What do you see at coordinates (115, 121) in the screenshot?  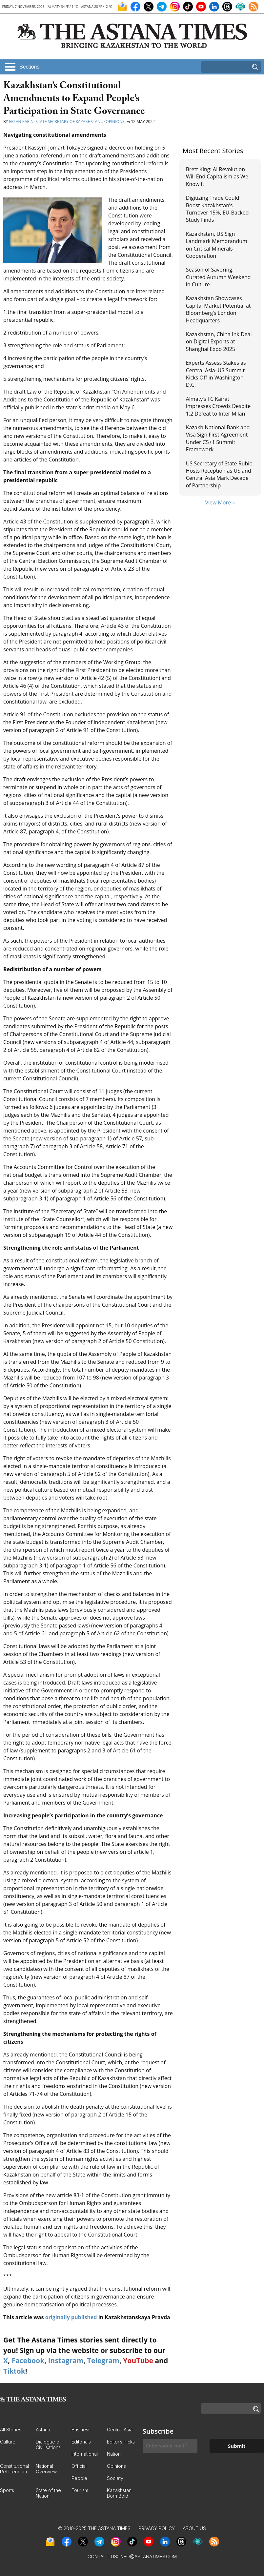 I see `Opinions` at bounding box center [115, 121].